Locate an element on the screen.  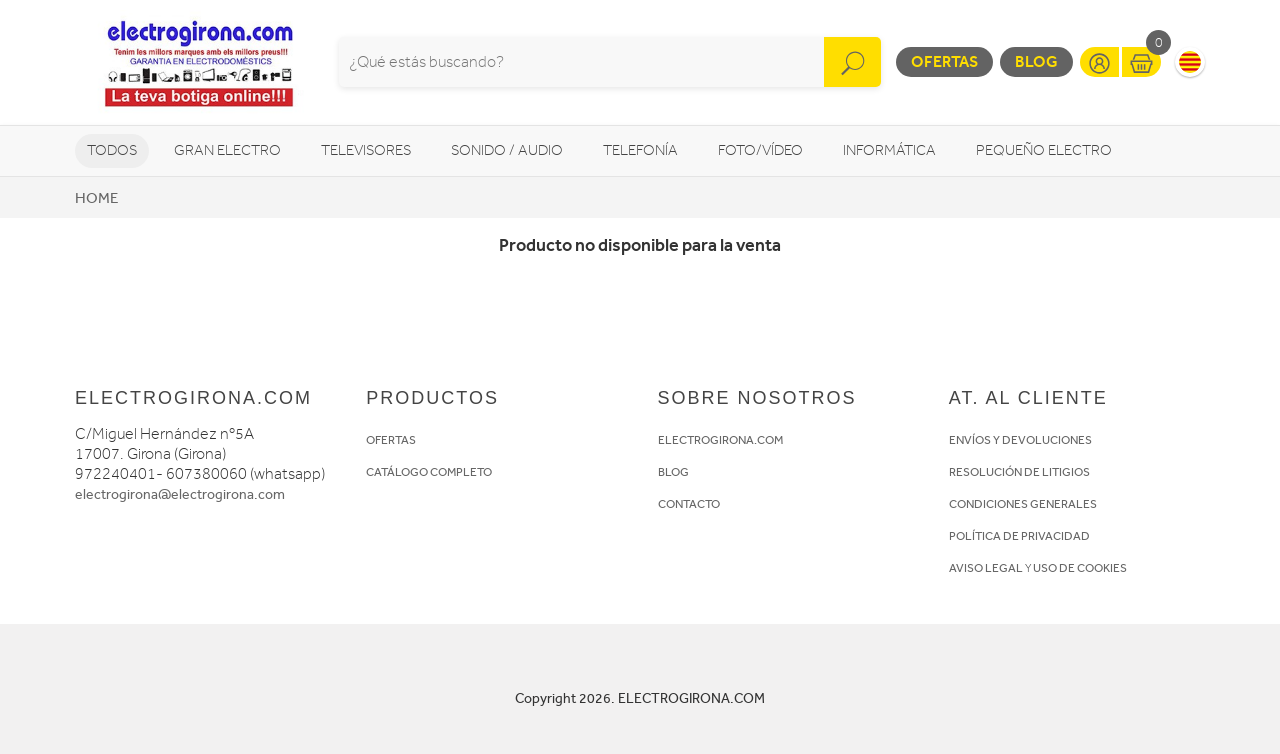
CONTACTO is located at coordinates (689, 504).